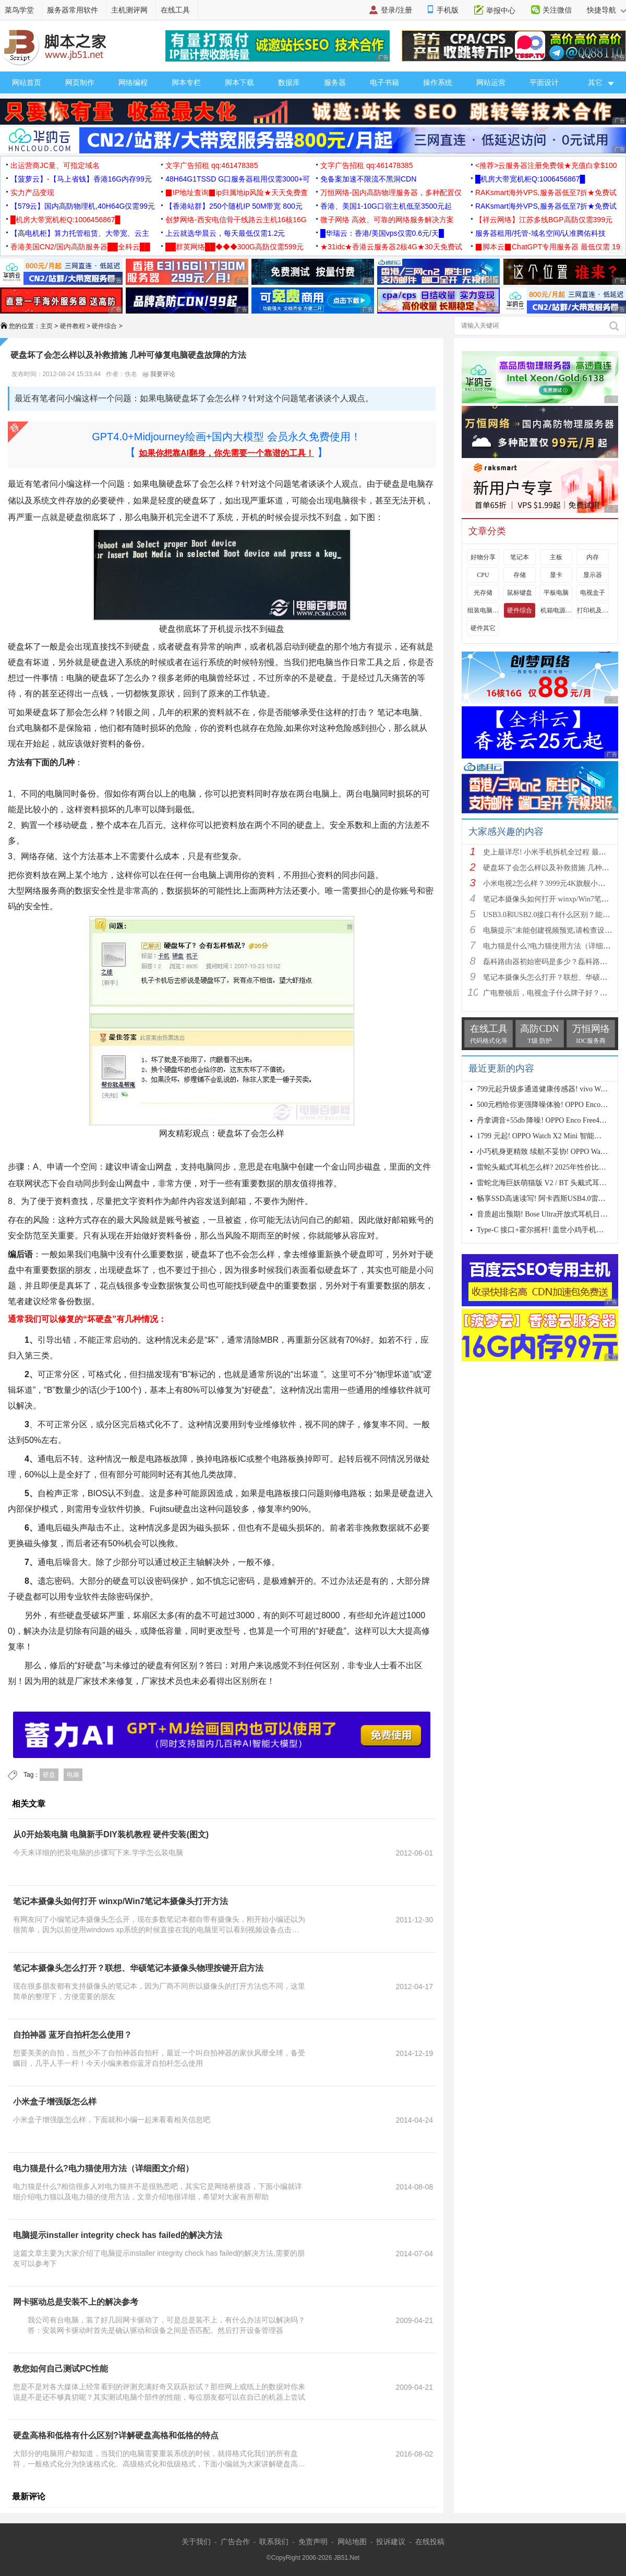 The height and width of the screenshot is (2576, 626). I want to click on 免责声明, so click(313, 2541).